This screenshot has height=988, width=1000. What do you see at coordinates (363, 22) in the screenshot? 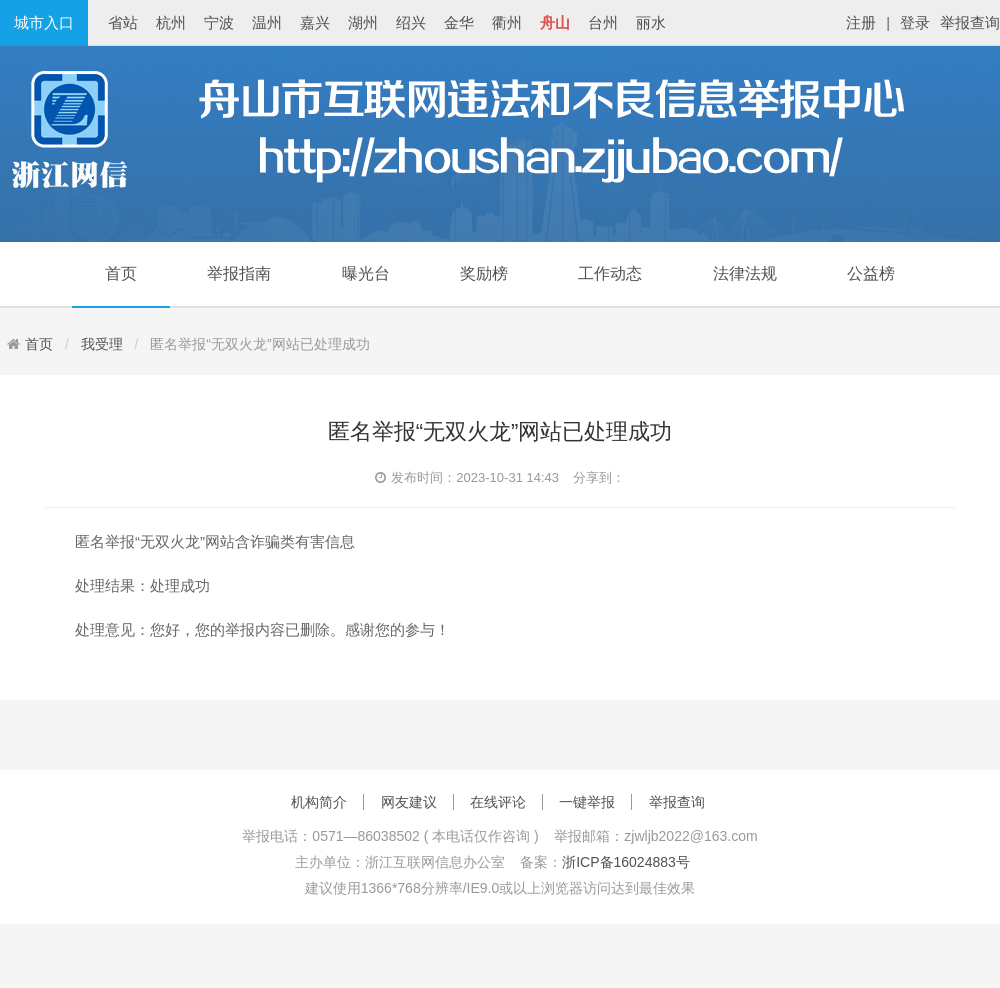
I see `湖州` at bounding box center [363, 22].